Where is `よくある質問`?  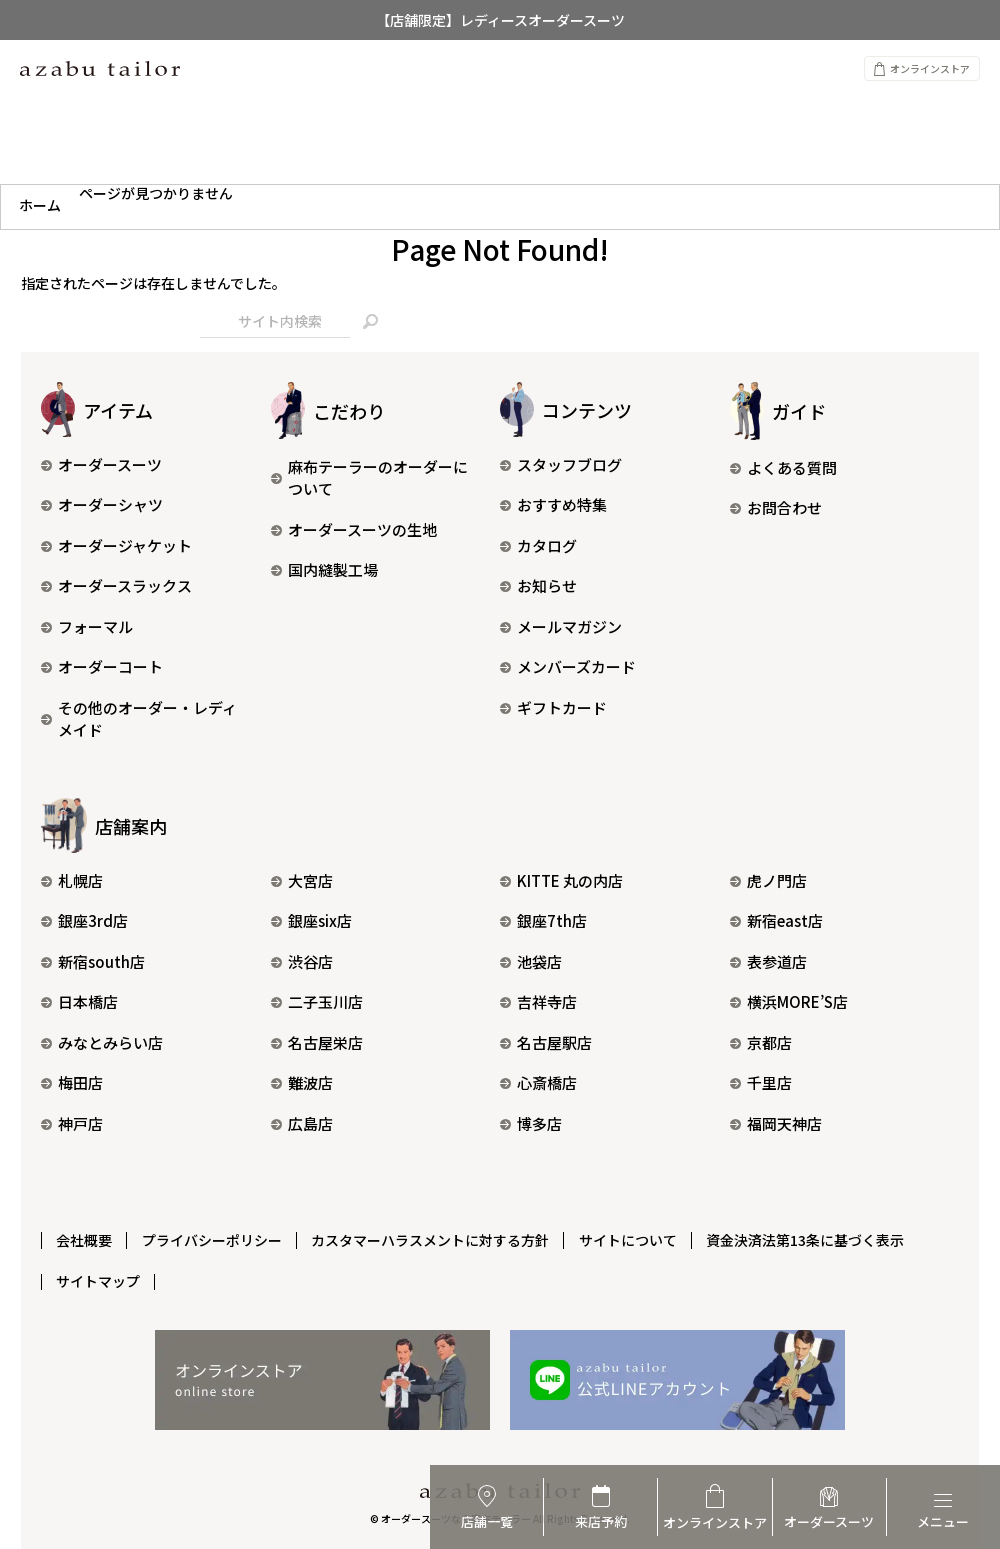
よくある質問 is located at coordinates (783, 467).